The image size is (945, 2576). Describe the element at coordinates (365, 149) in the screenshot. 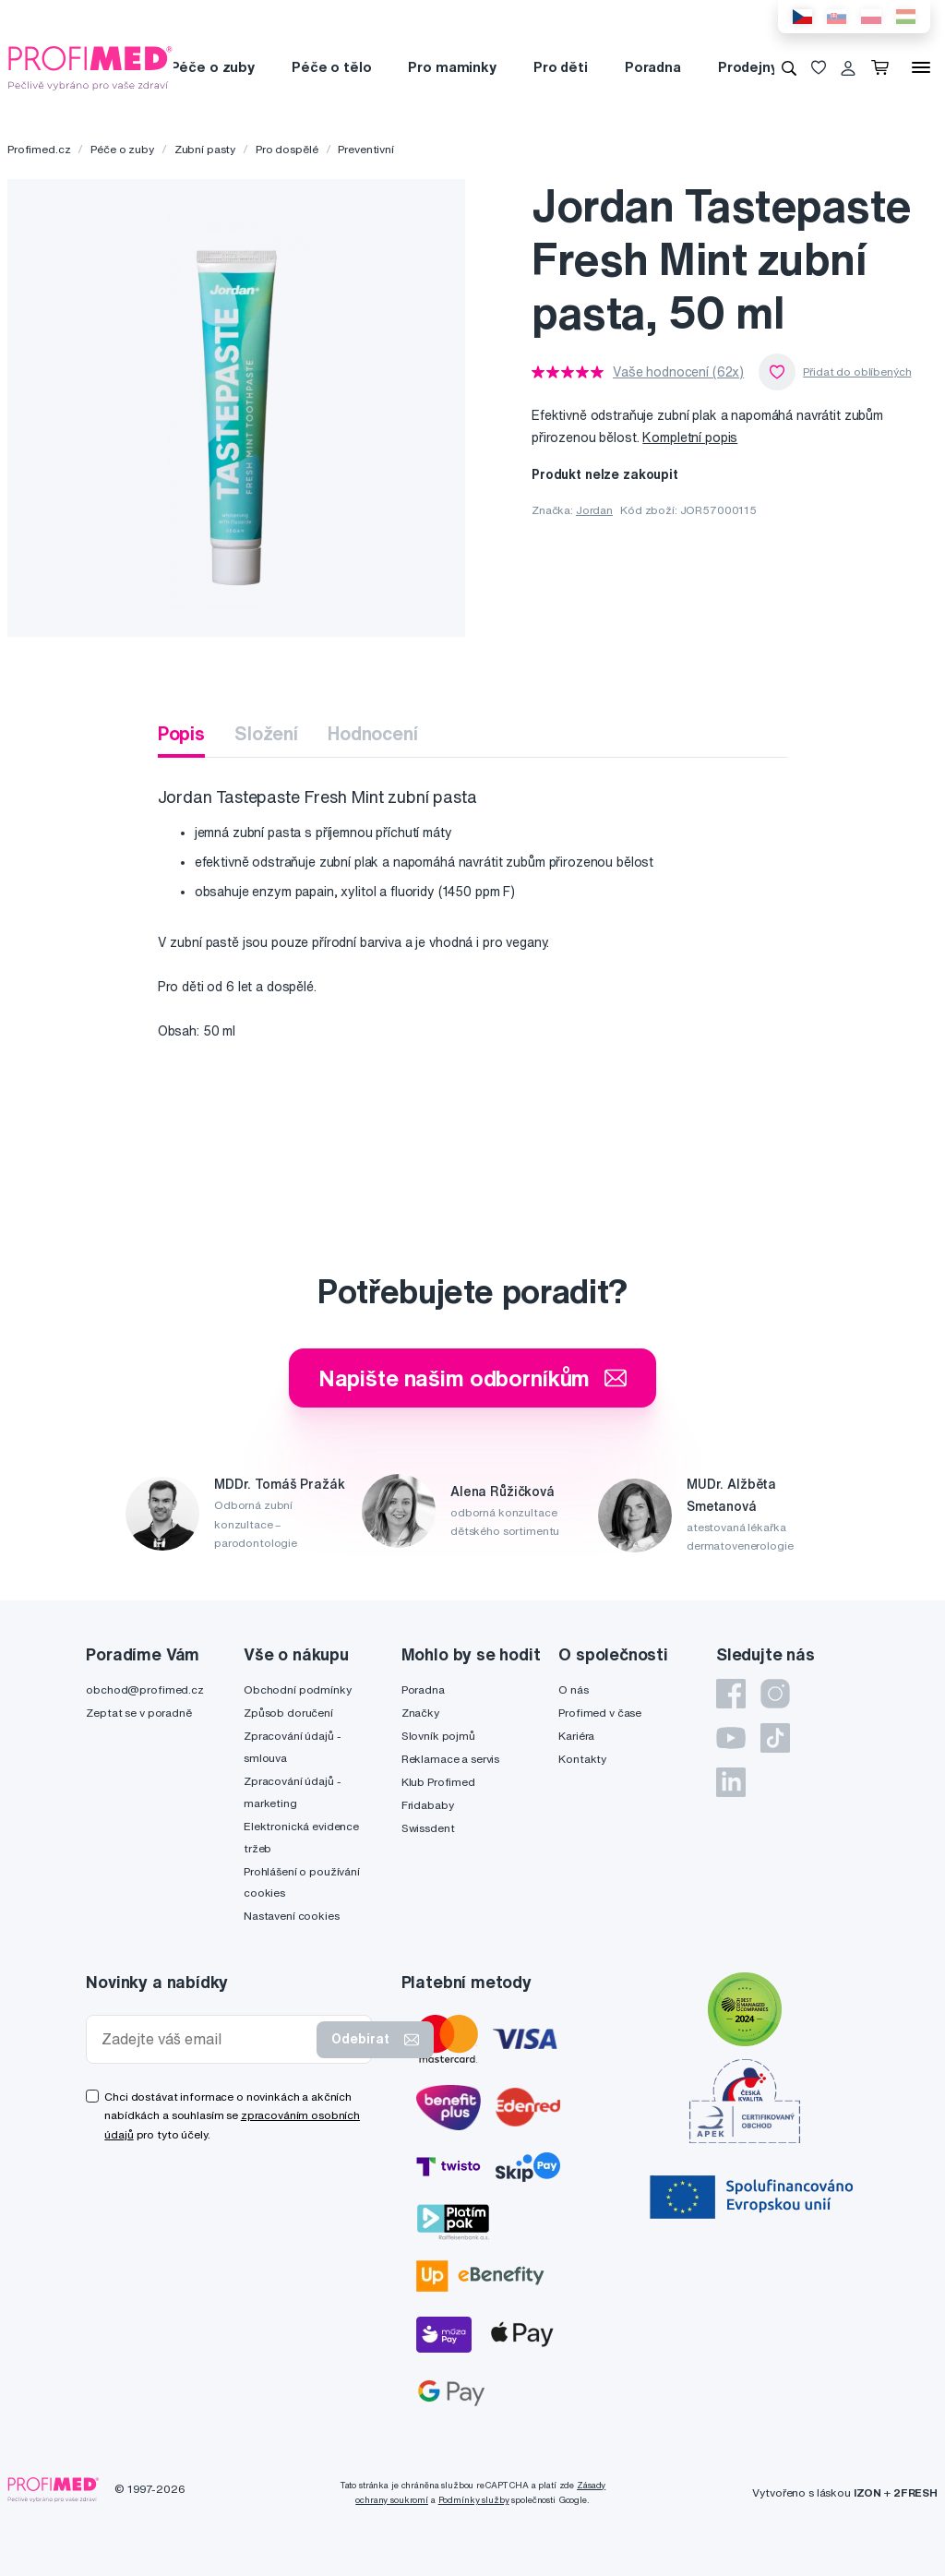

I see `Preventivní` at that location.